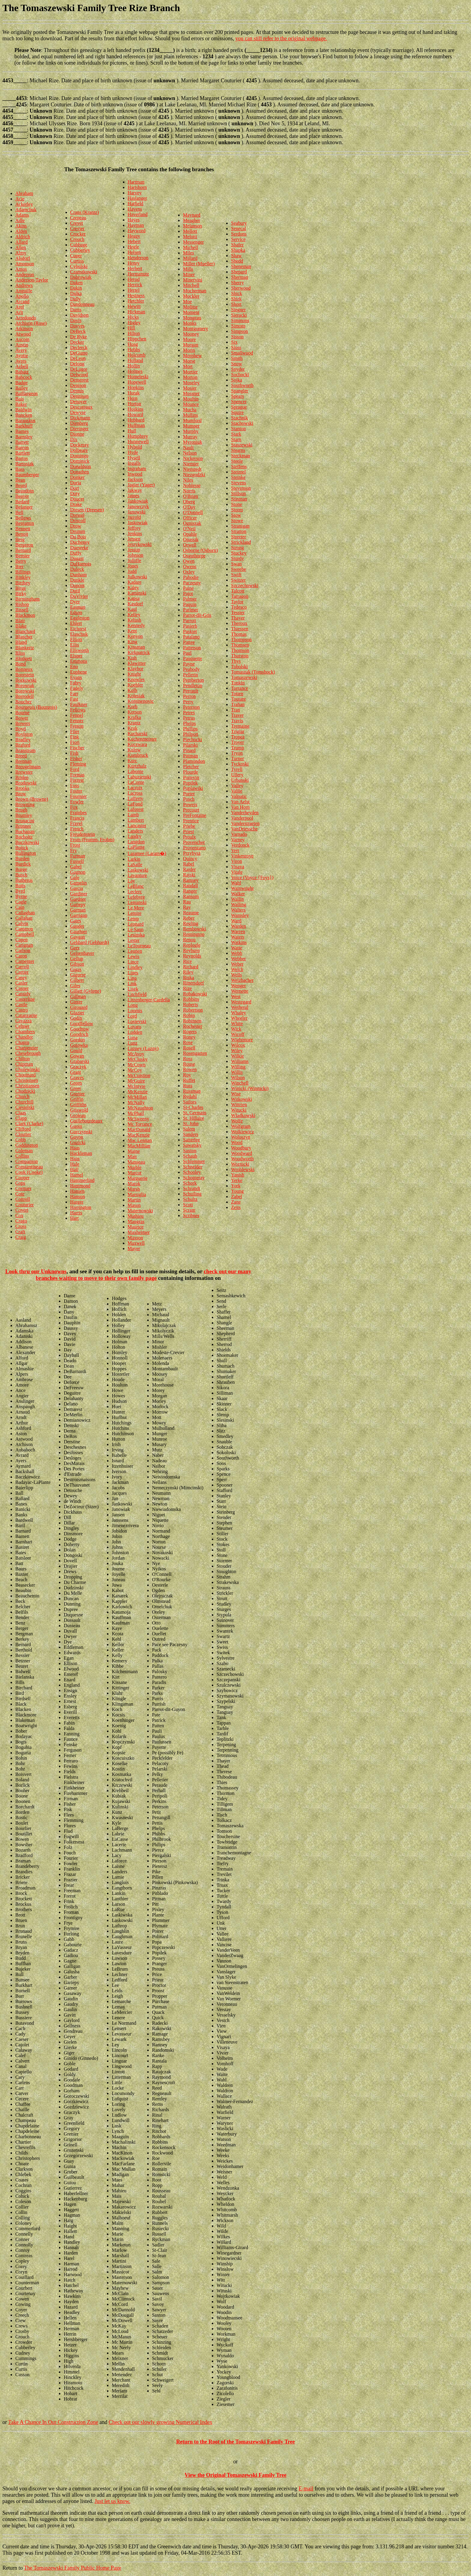 The image size is (471, 2576). Describe the element at coordinates (79, 444) in the screenshot. I see `Dockeray` at that location.